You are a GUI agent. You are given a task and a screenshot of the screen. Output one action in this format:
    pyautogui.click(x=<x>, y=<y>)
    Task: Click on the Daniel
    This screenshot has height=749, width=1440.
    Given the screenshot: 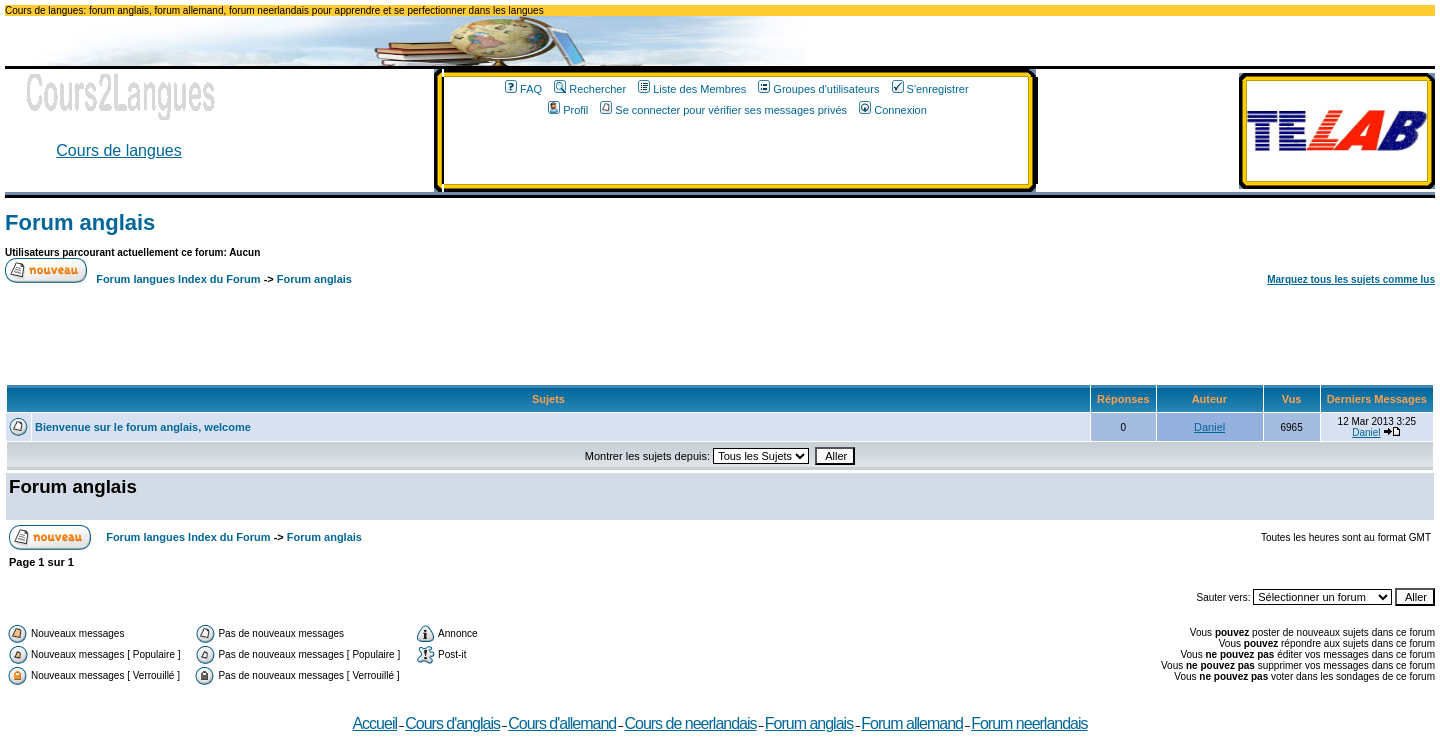 What is the action you would take?
    pyautogui.click(x=1209, y=427)
    